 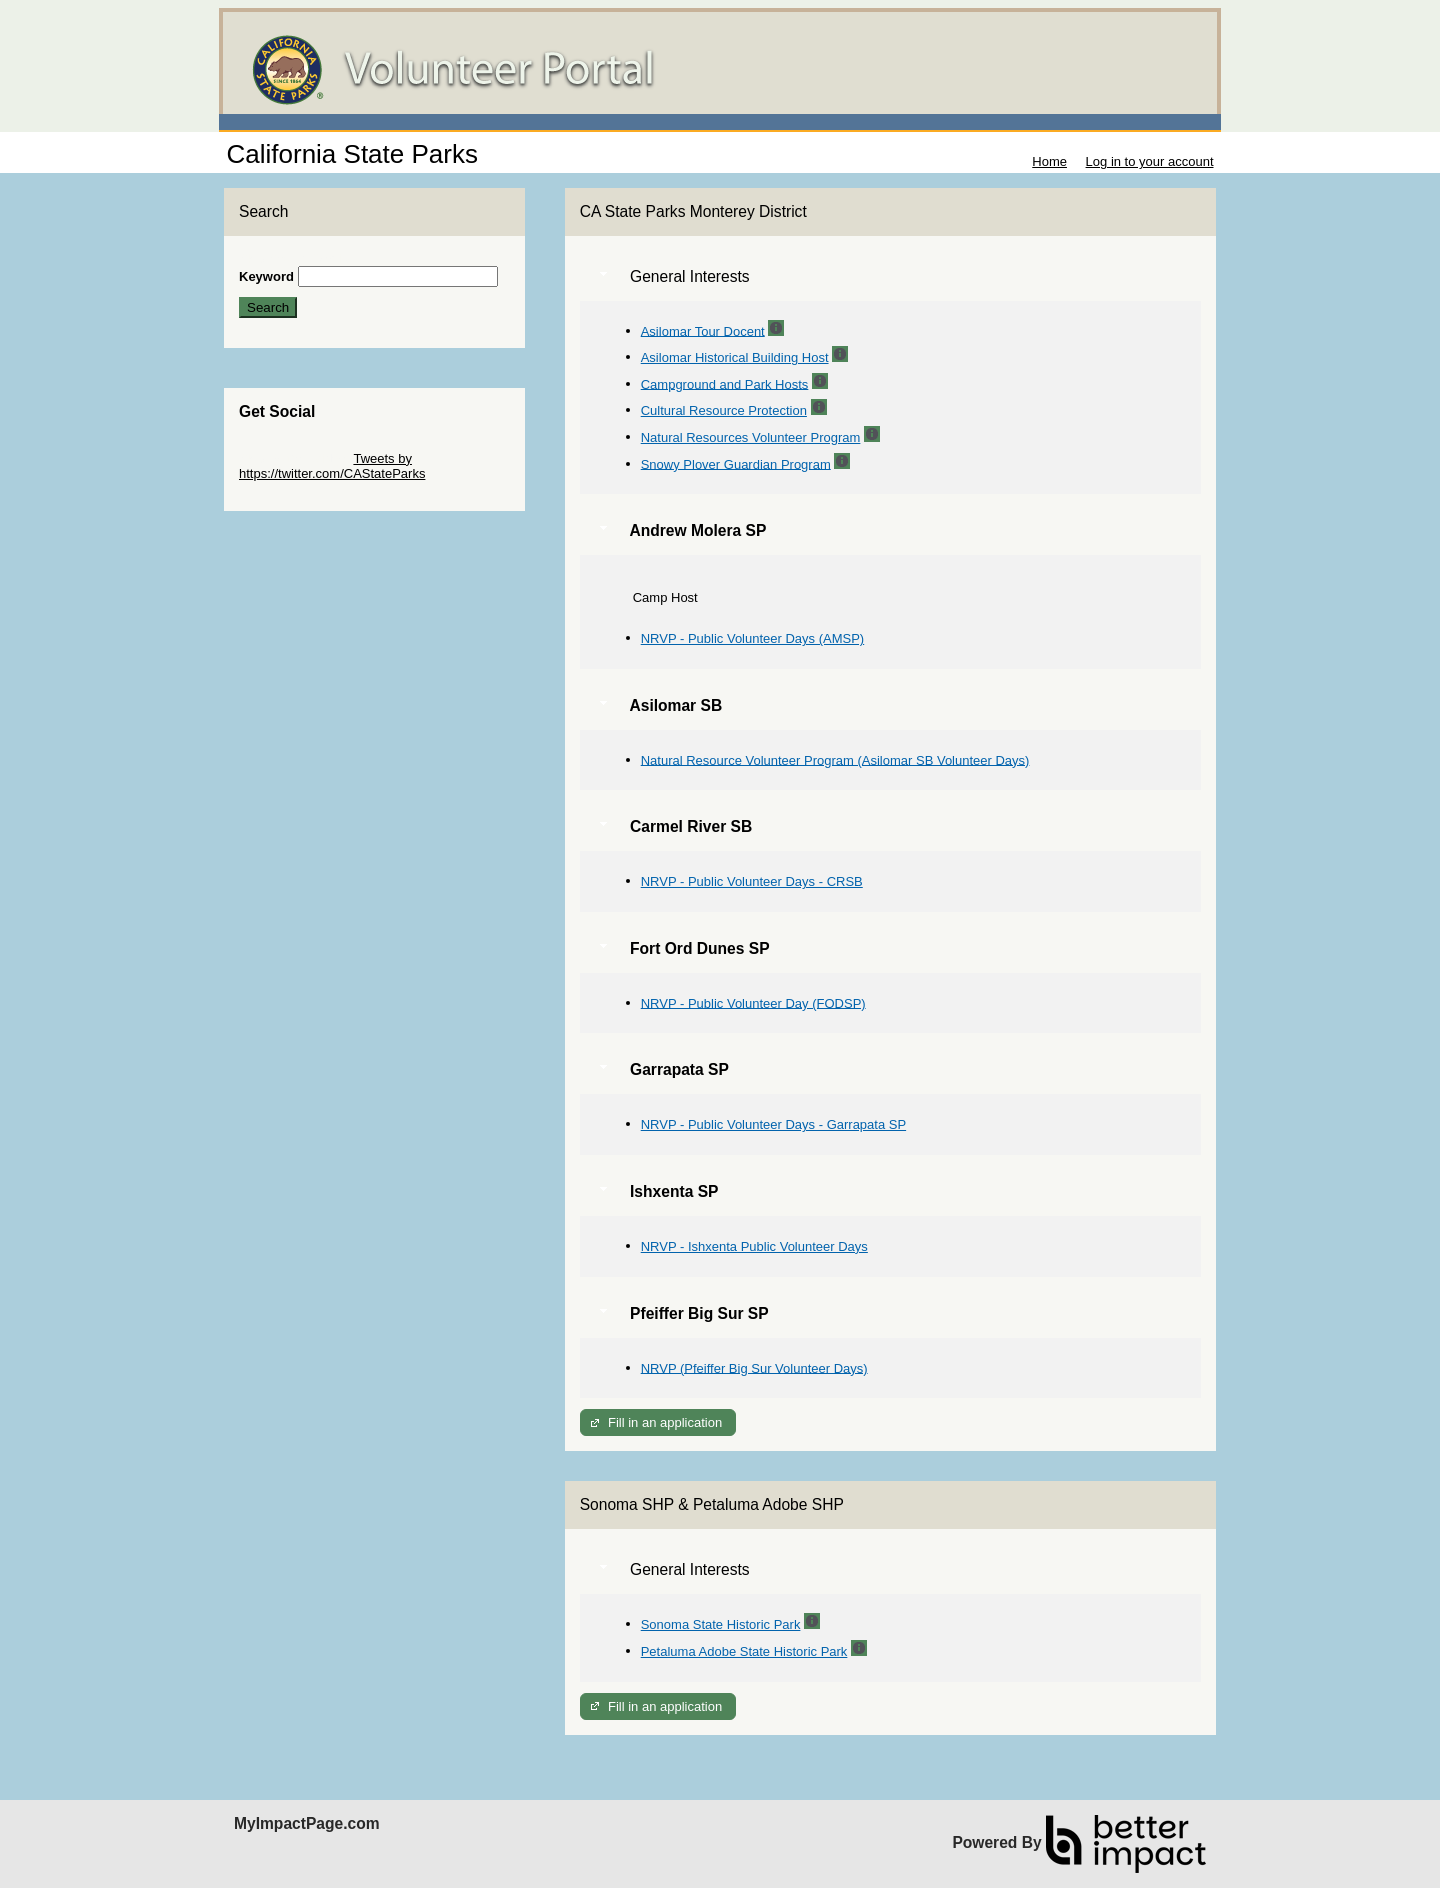 I want to click on Asilomar Tour Docent, so click(x=703, y=330).